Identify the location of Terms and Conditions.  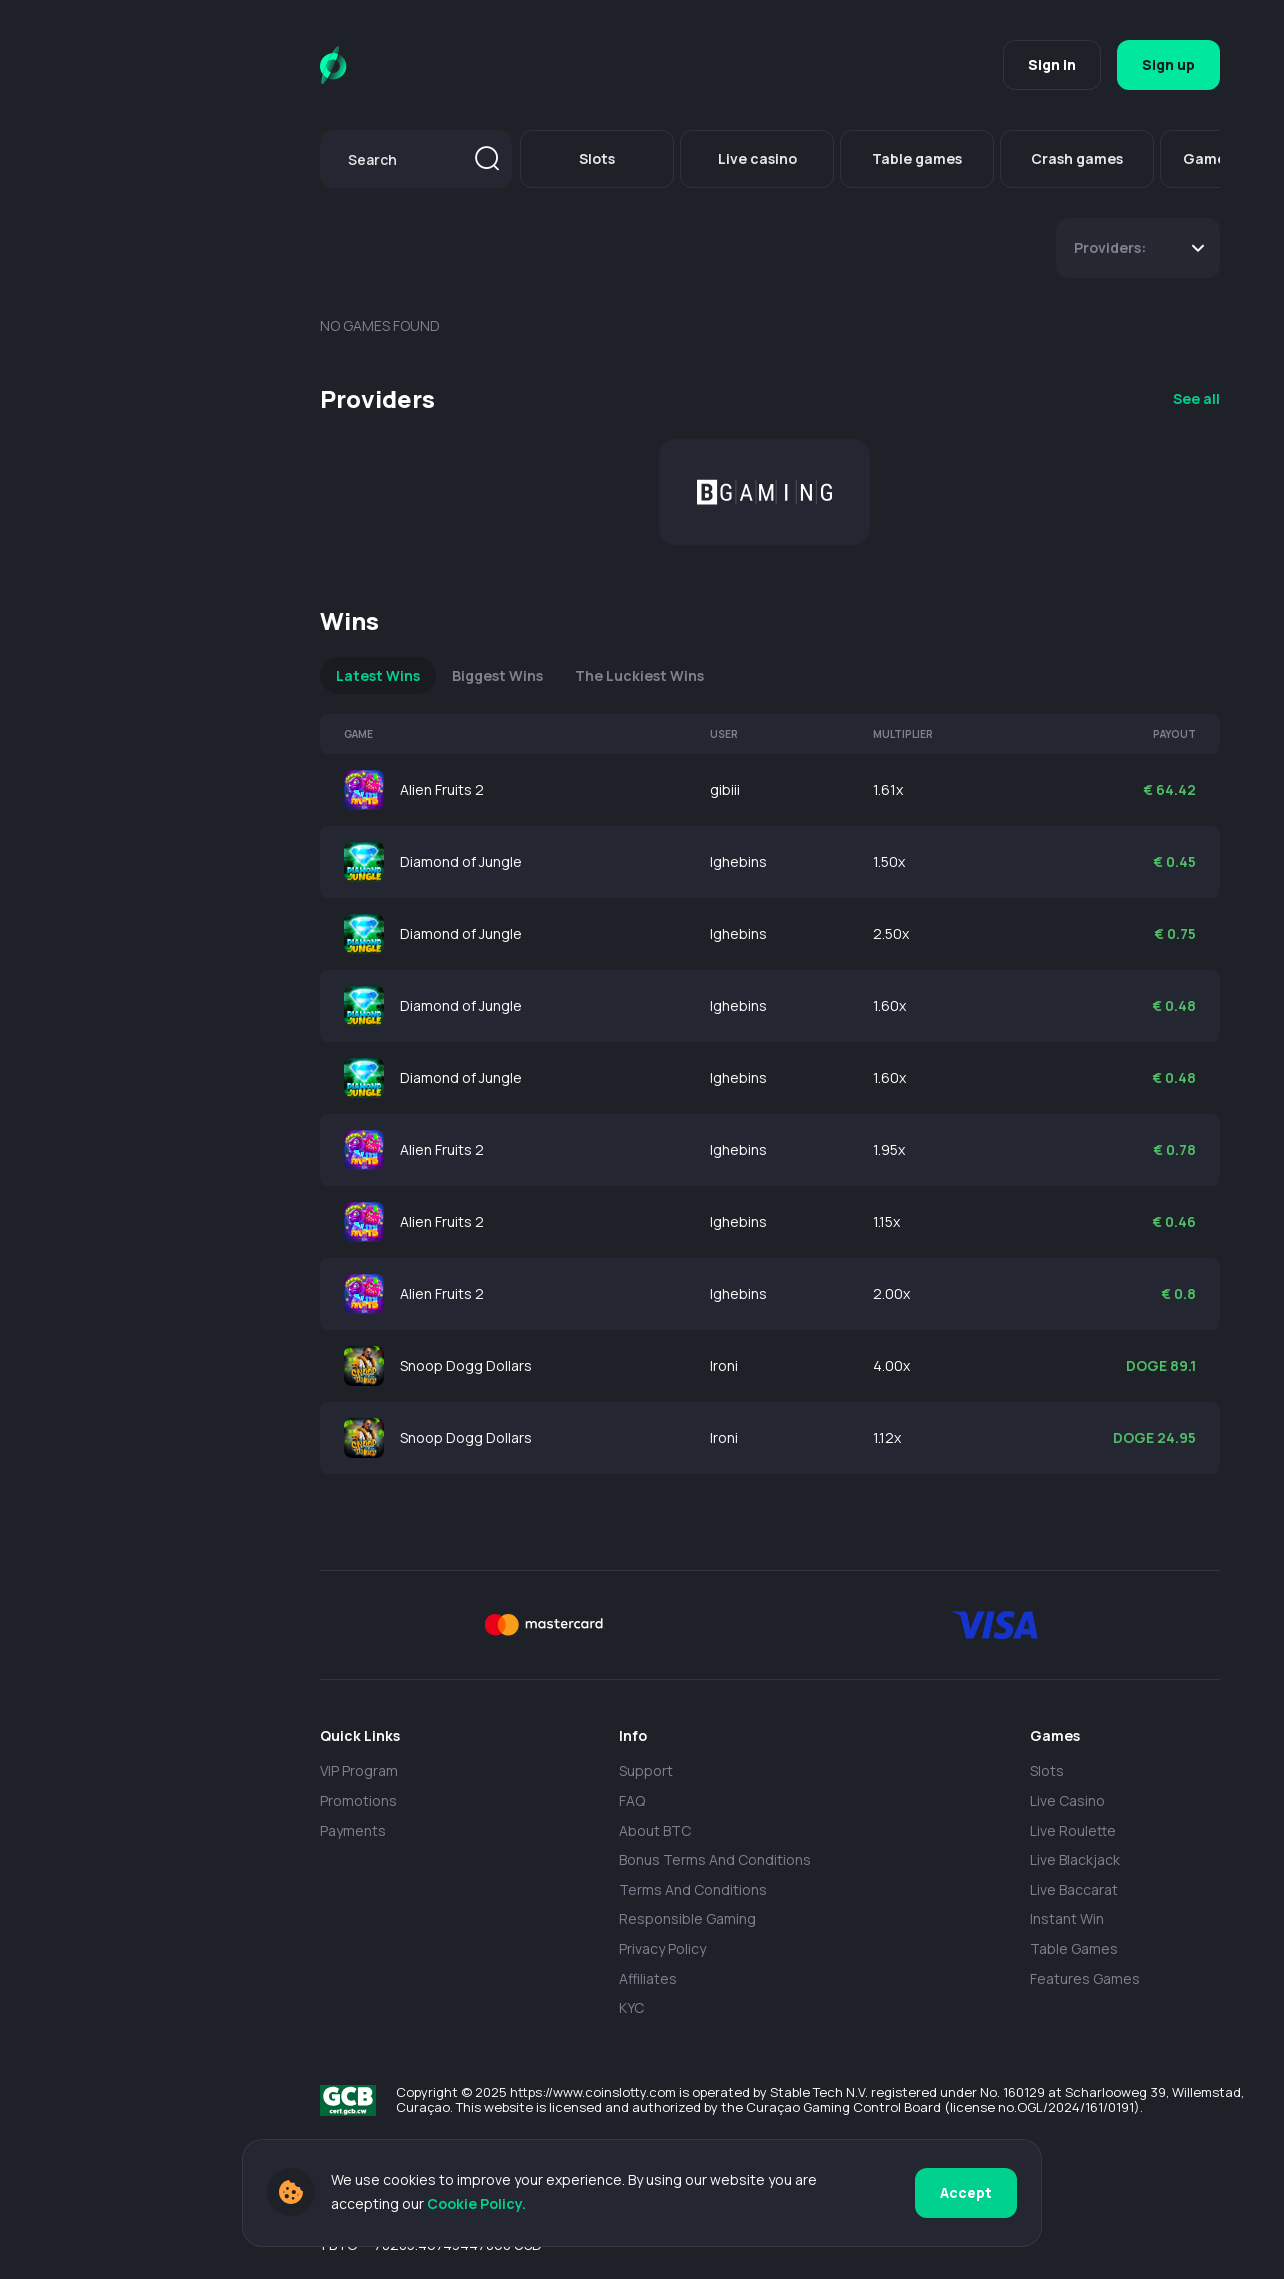
(693, 1889).